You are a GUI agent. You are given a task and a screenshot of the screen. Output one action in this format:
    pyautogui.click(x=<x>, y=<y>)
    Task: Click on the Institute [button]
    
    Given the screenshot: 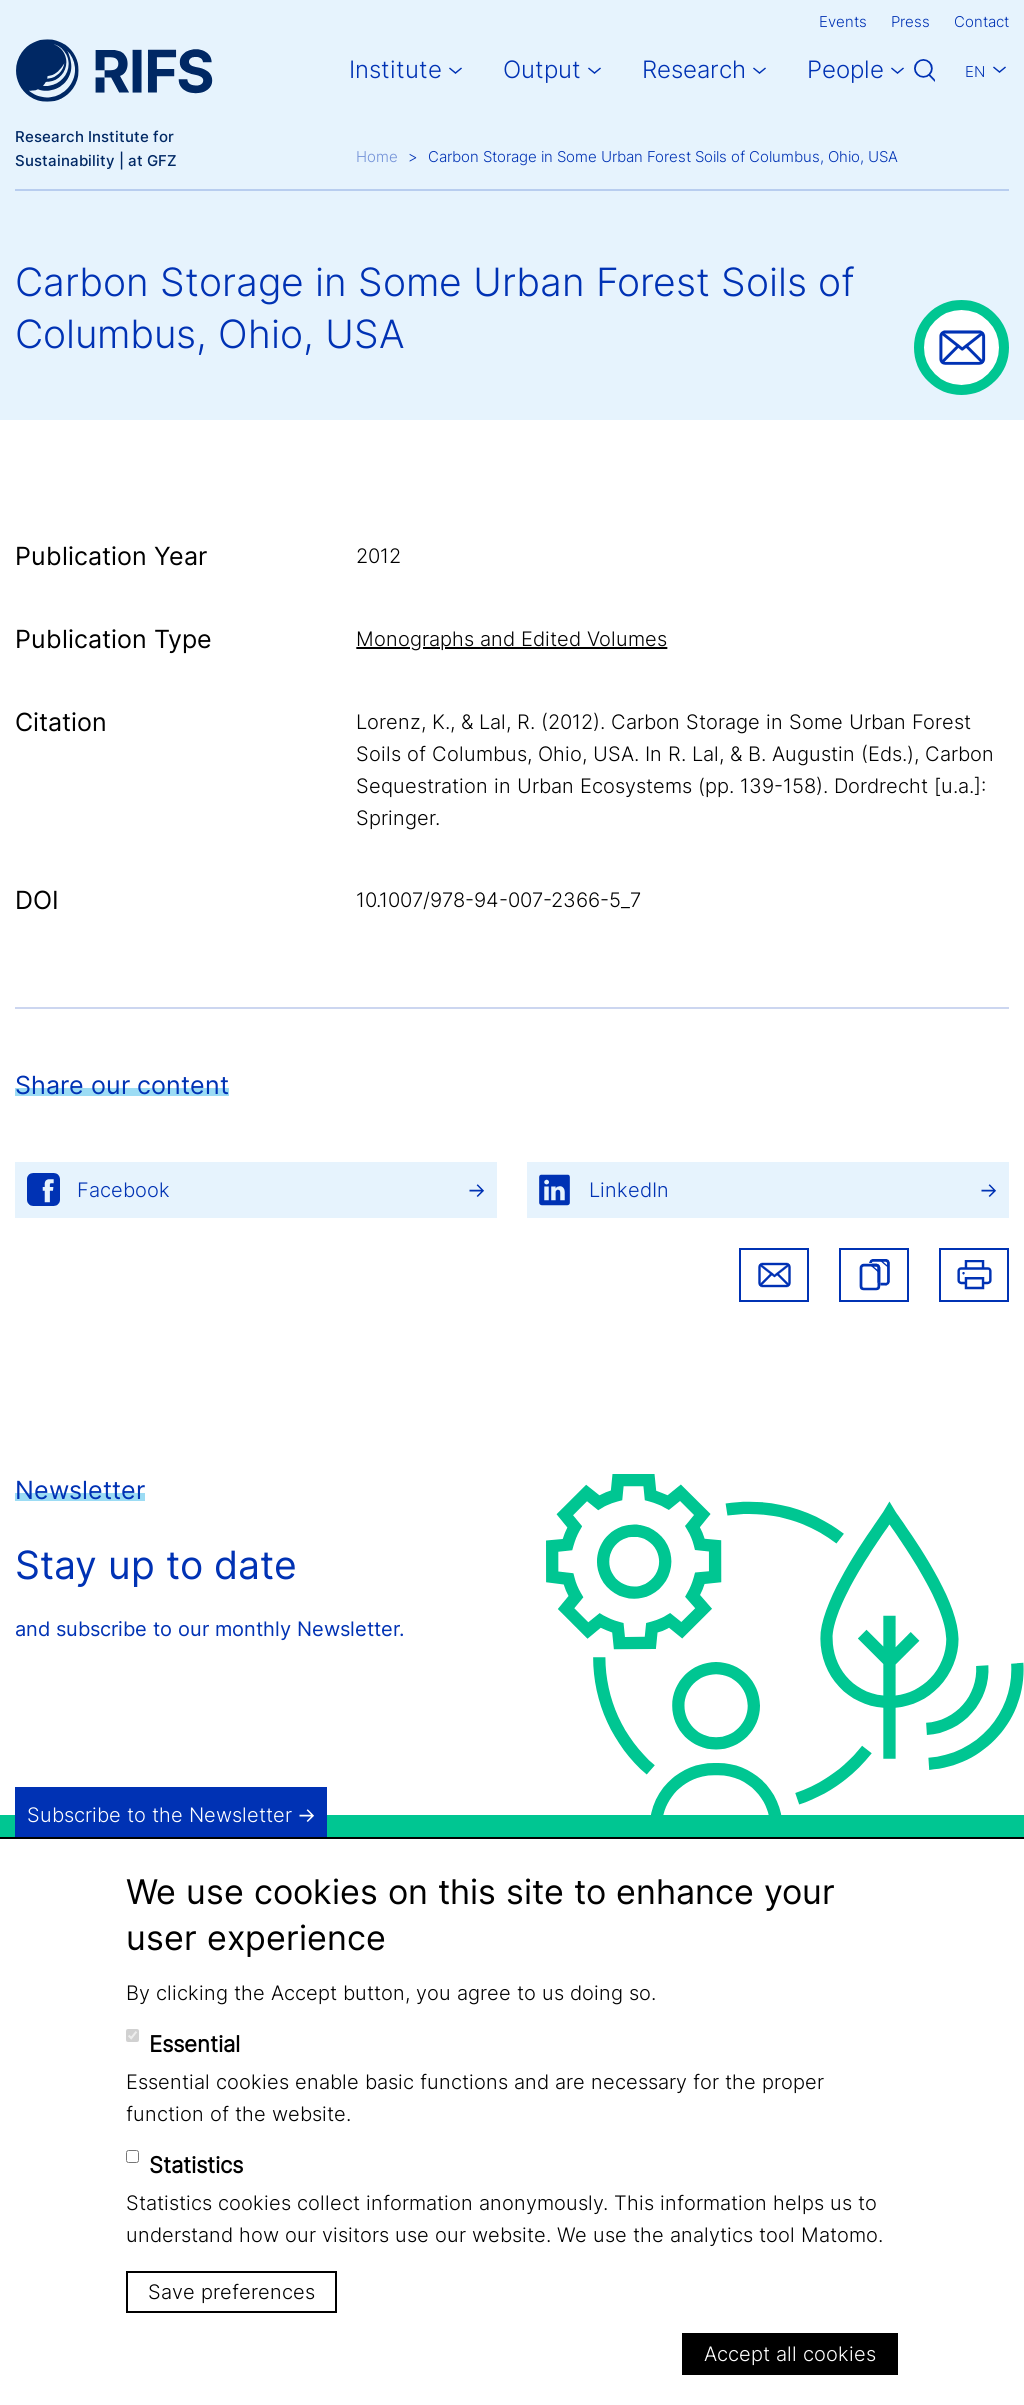 What is the action you would take?
    pyautogui.click(x=395, y=69)
    